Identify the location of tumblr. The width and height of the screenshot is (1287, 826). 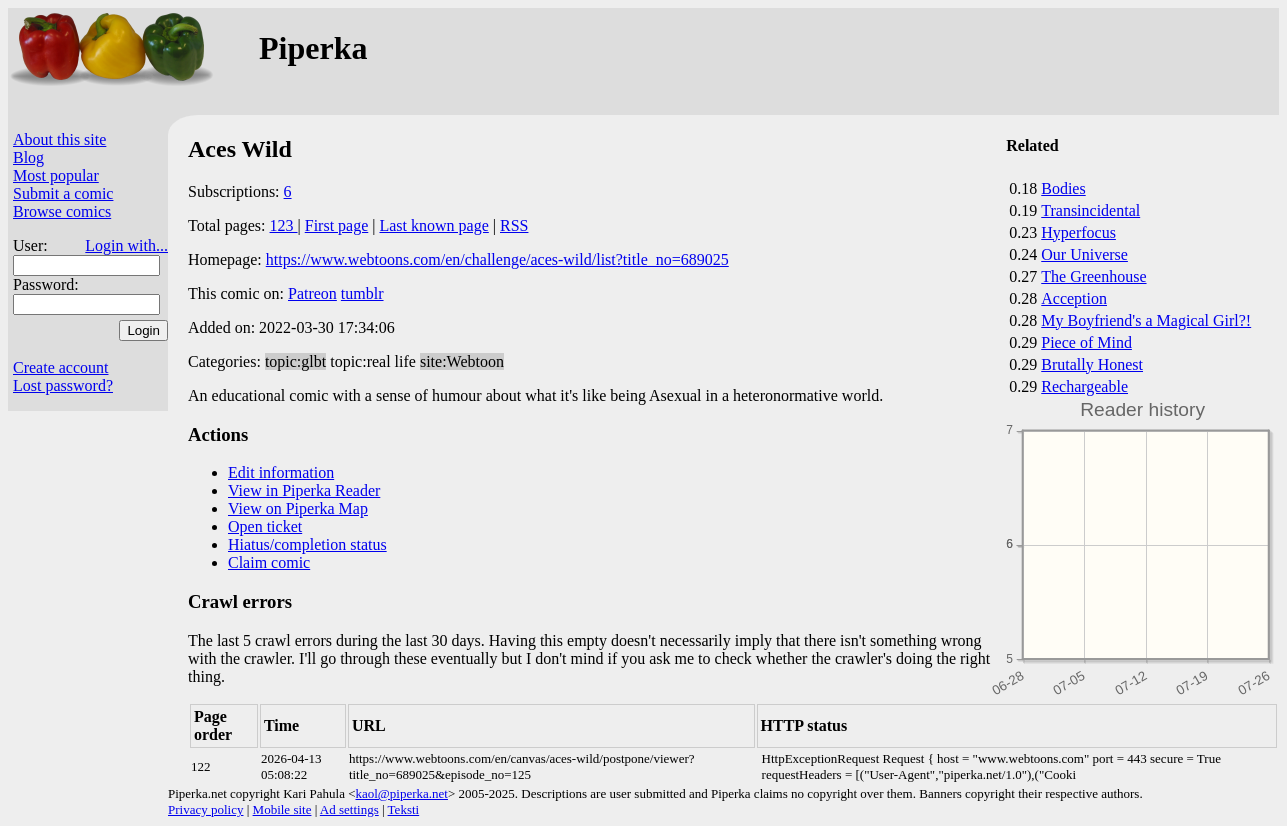
(362, 293).